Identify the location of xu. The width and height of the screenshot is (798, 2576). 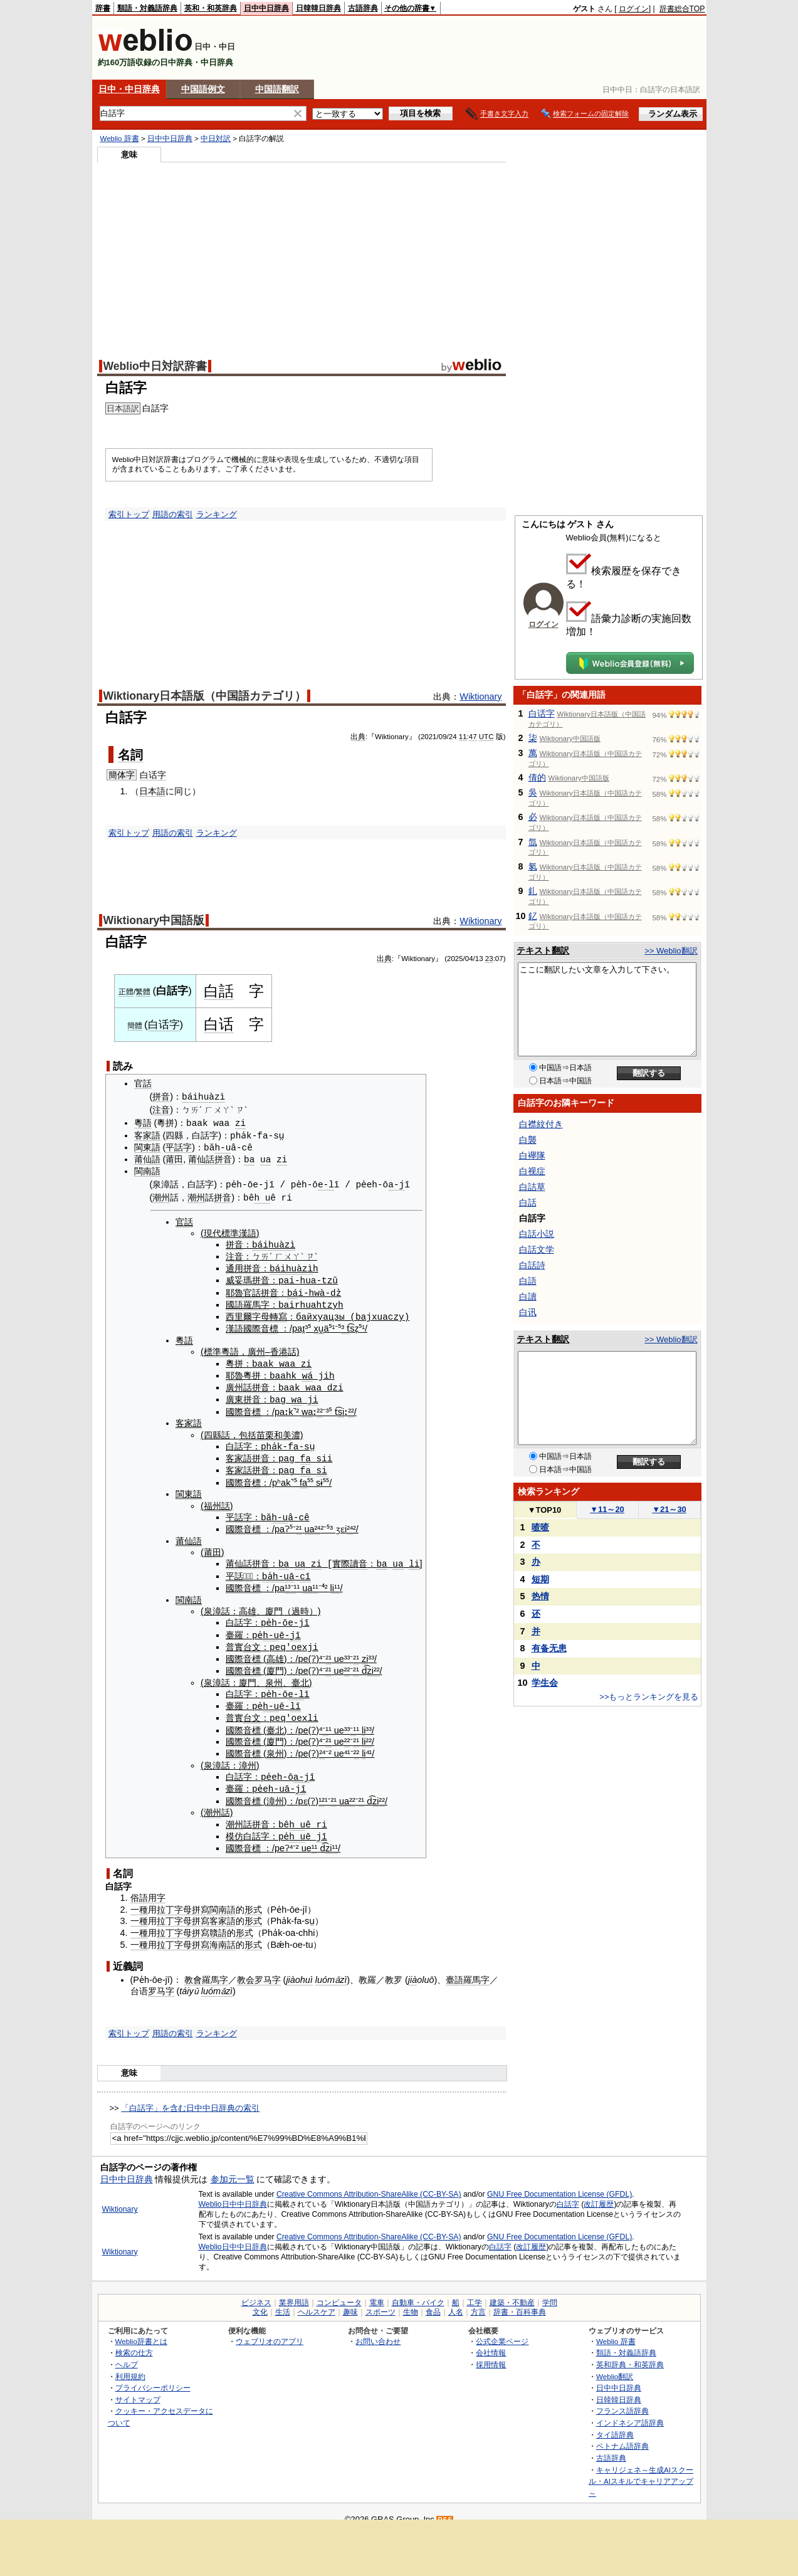
(318, 1325).